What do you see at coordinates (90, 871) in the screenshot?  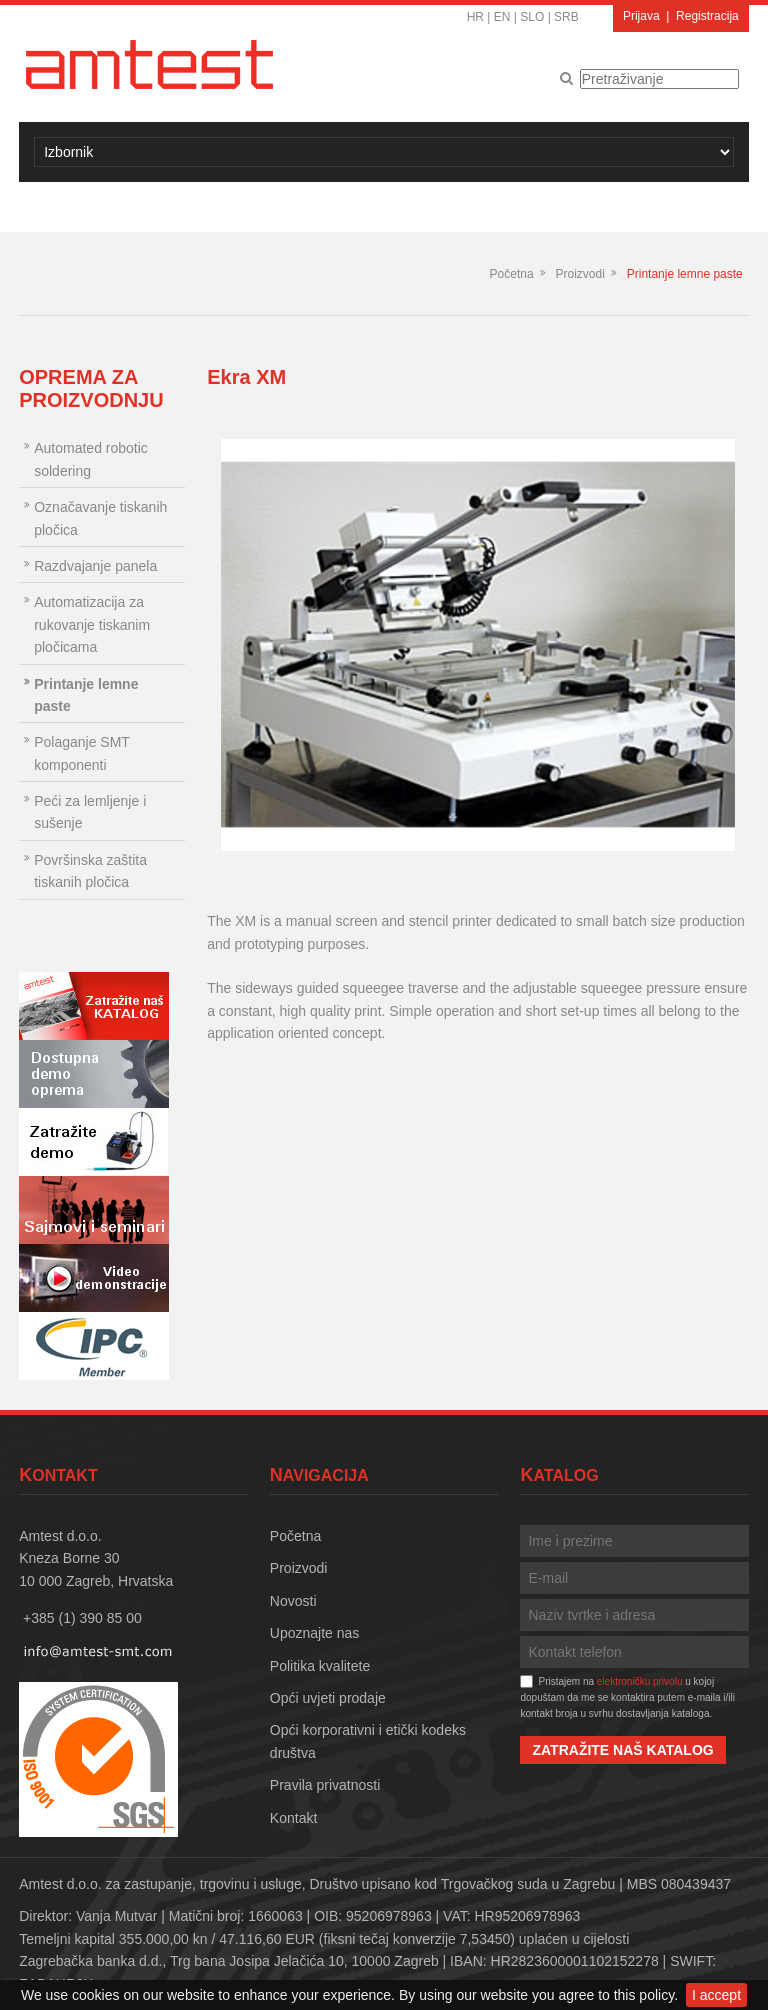 I see `Površinska zaštita tiskanih pločica` at bounding box center [90, 871].